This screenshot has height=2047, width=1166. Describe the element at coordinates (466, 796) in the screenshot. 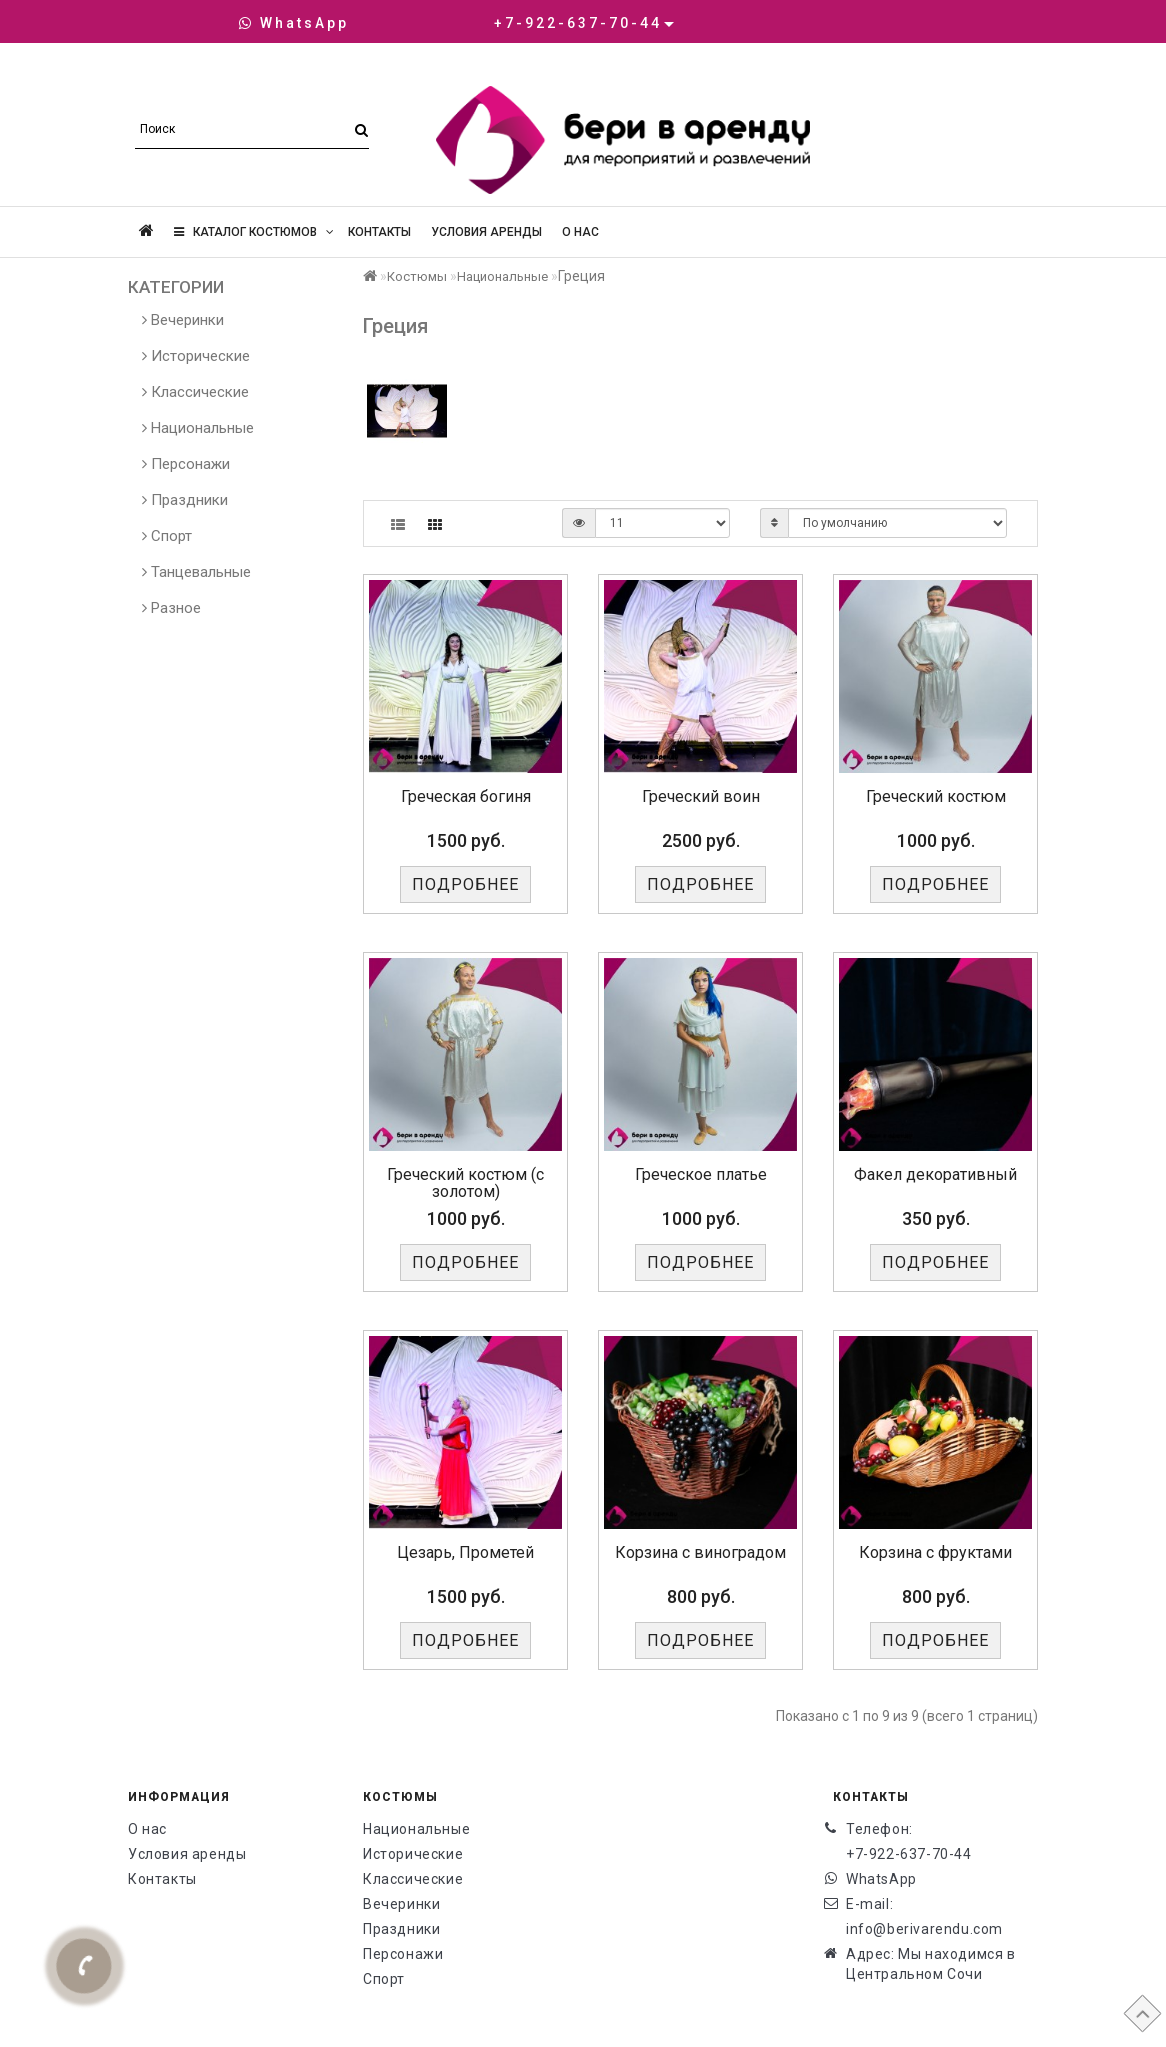

I see `Греческая богиня` at that location.